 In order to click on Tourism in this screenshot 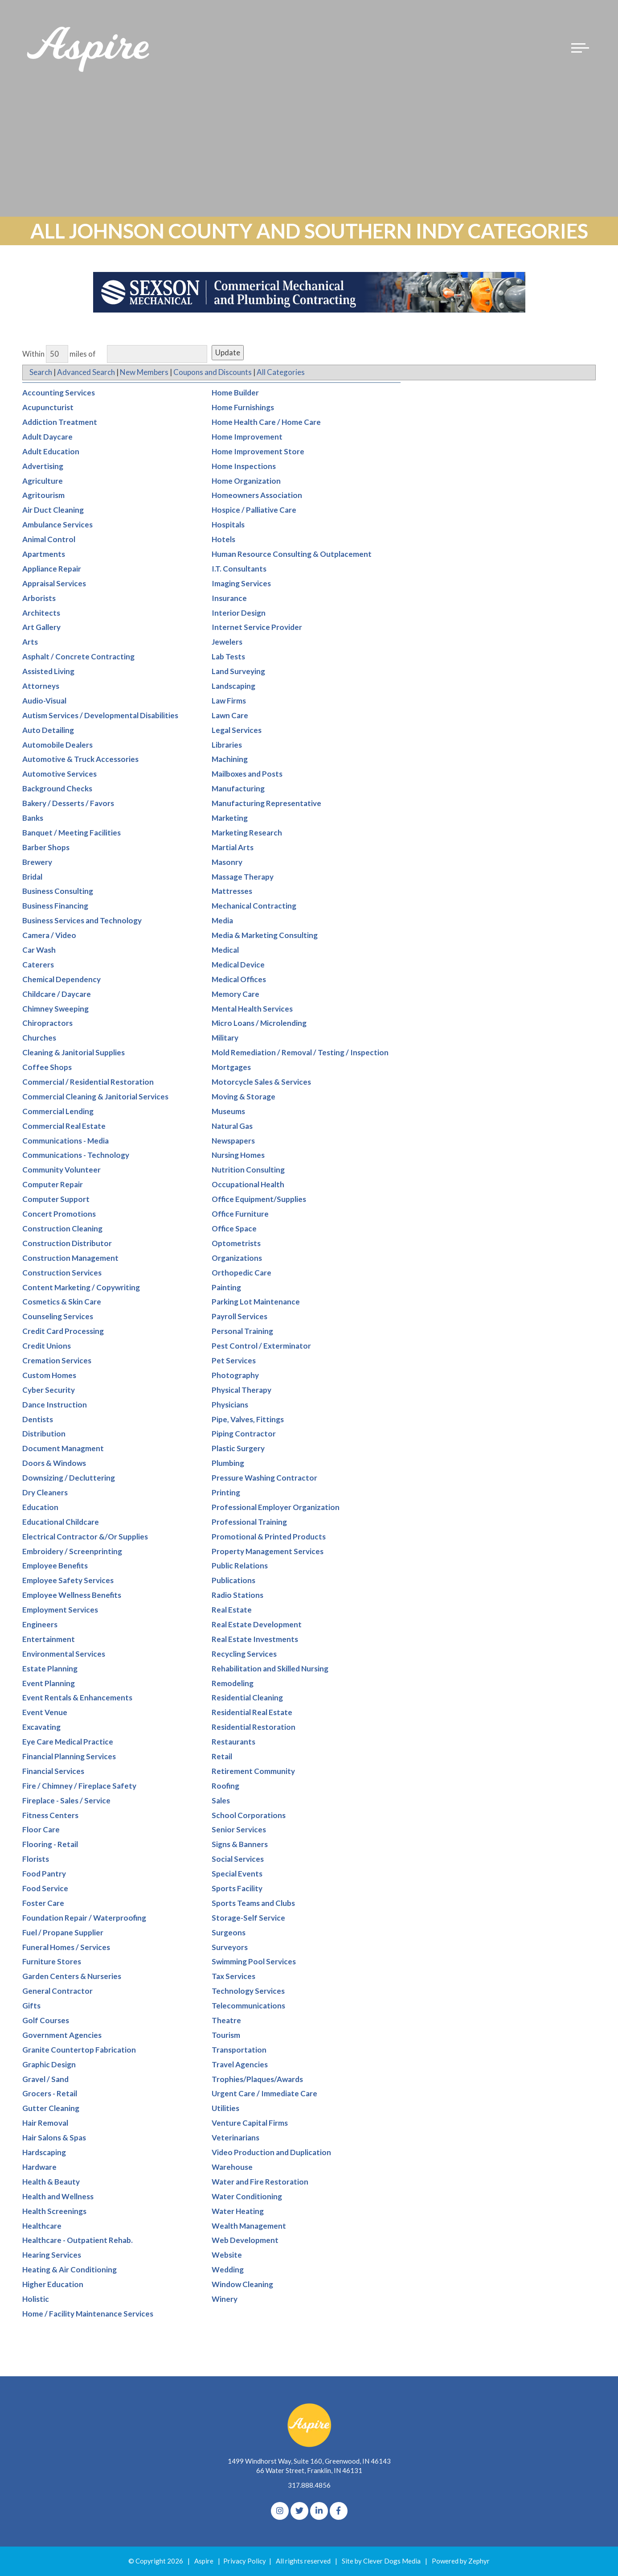, I will do `click(226, 2035)`.